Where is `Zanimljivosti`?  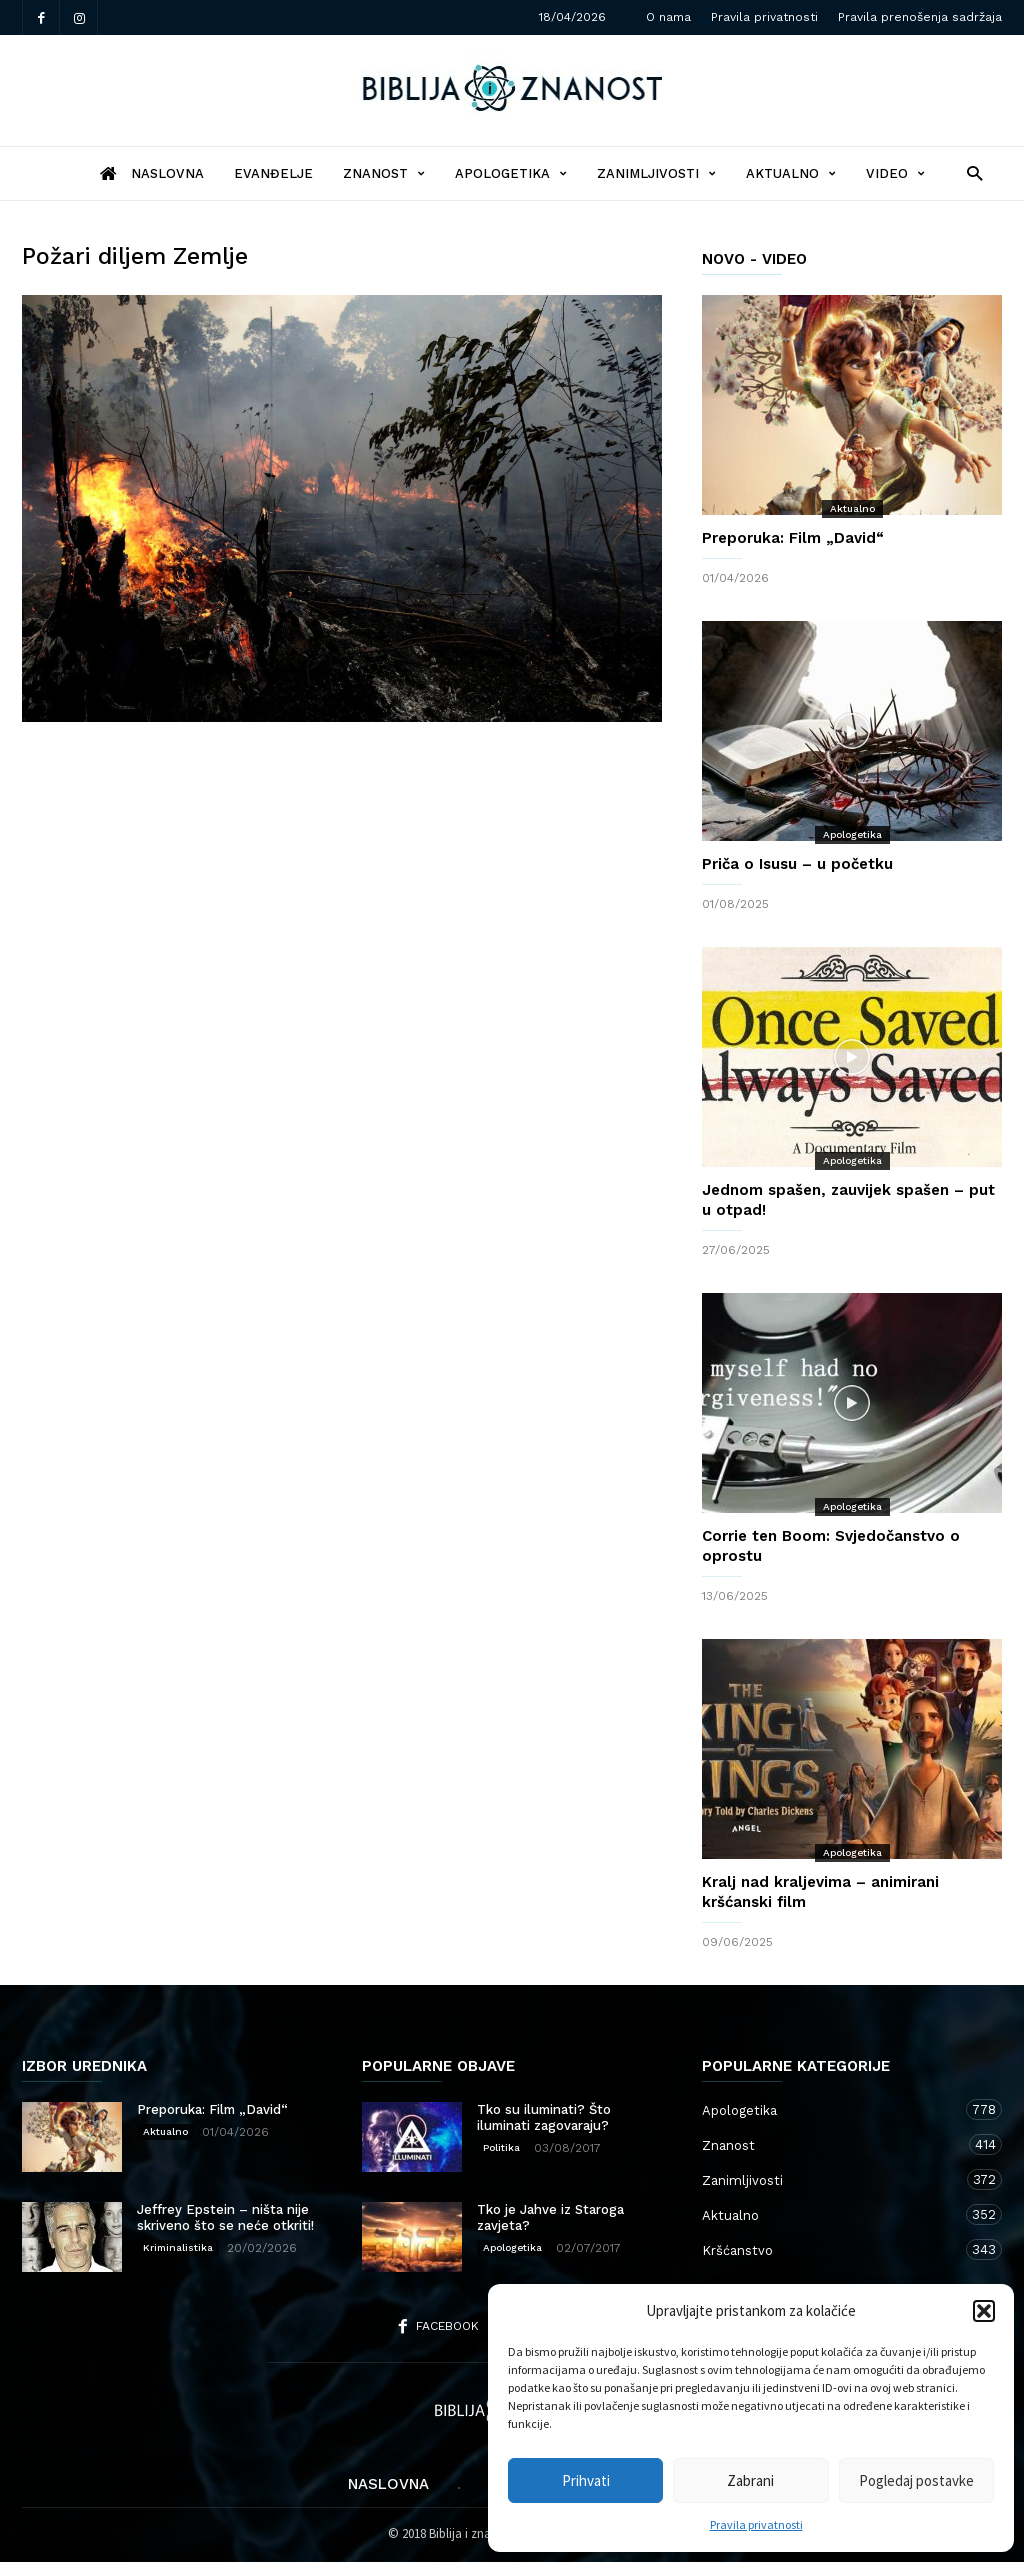
Zanimljivosti is located at coordinates (656, 173).